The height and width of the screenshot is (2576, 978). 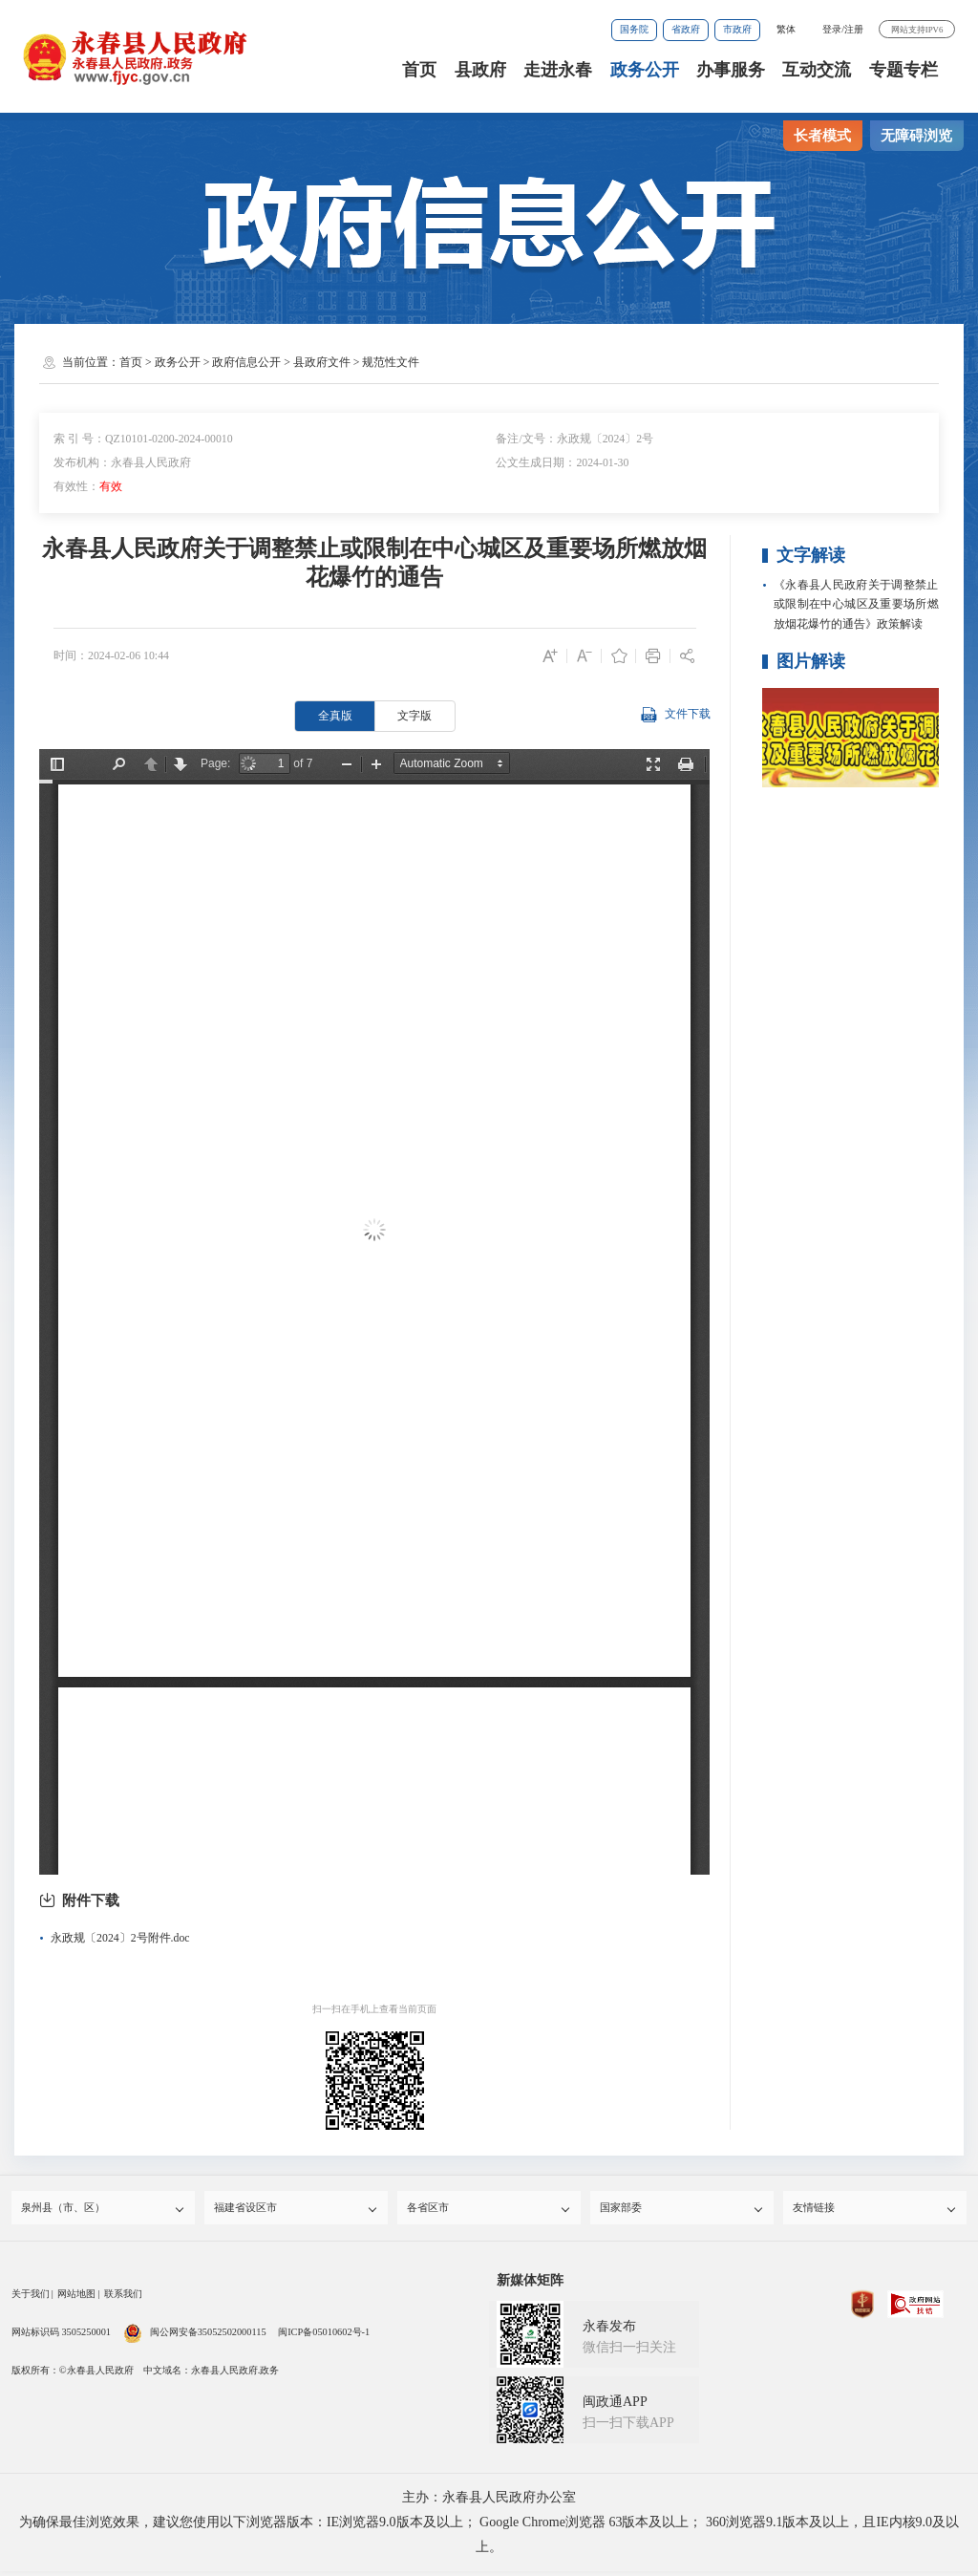 What do you see at coordinates (76, 2298) in the screenshot?
I see `网站地图` at bounding box center [76, 2298].